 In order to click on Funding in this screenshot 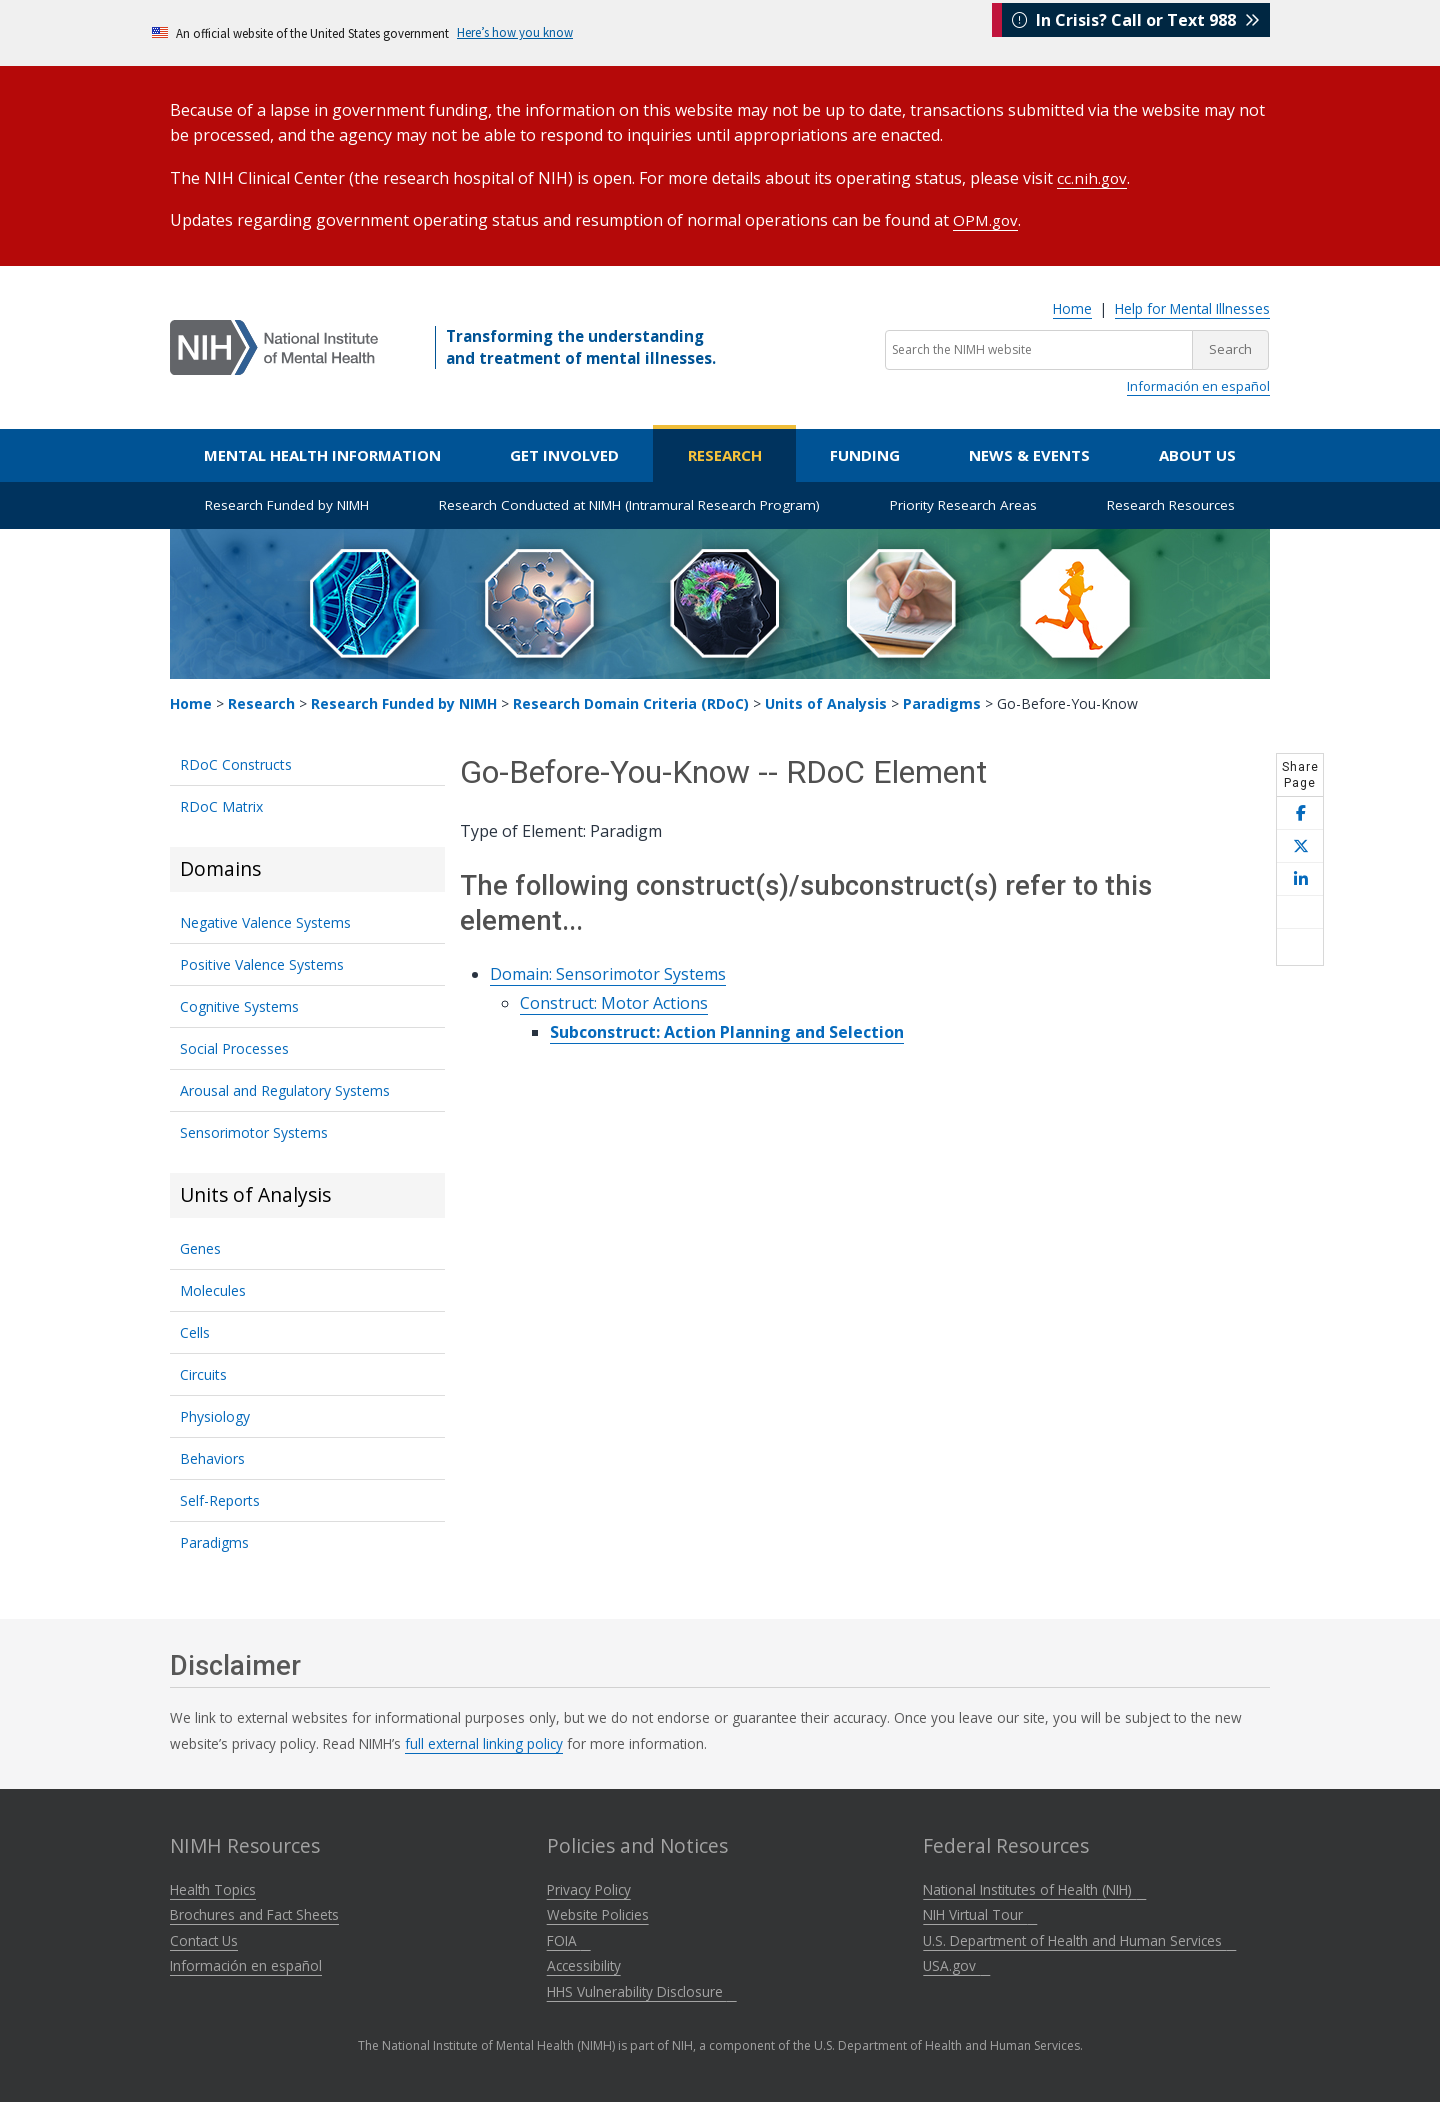, I will do `click(865, 453)`.